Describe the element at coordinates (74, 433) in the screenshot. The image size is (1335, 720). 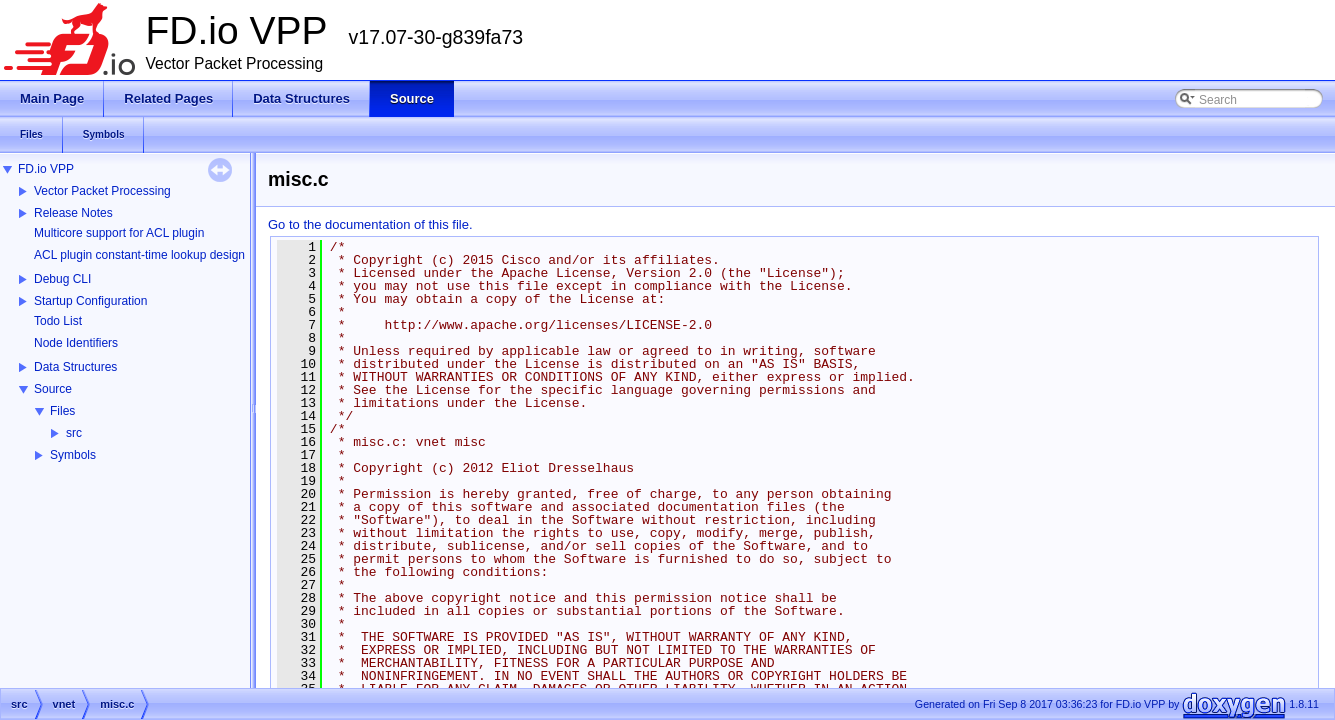
I see `src` at that location.